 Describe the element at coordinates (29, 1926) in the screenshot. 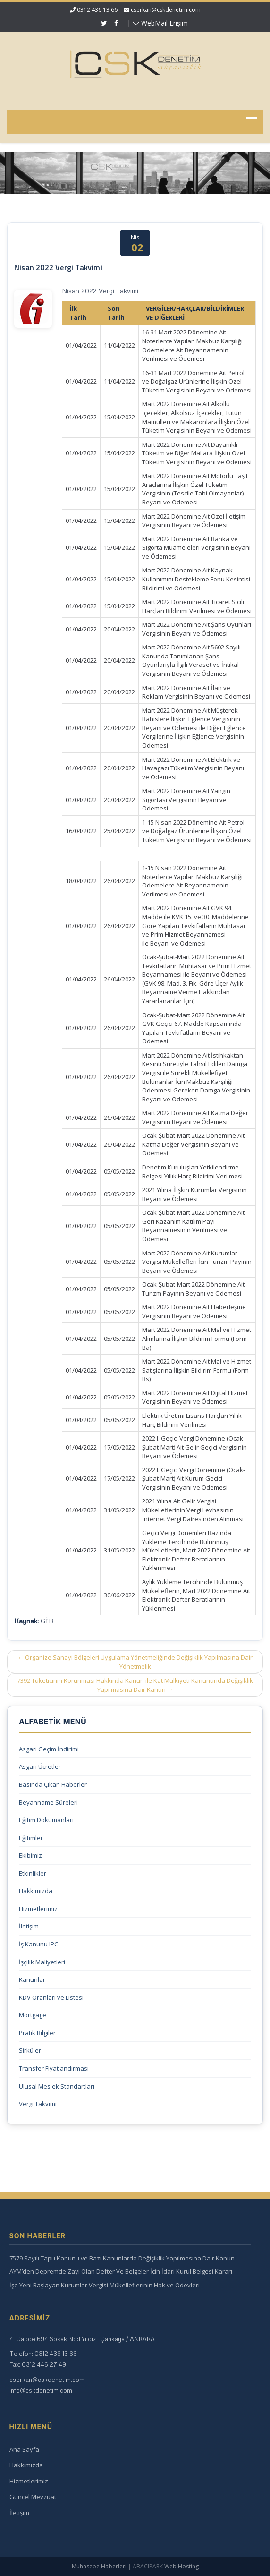

I see `İletişim` at that location.